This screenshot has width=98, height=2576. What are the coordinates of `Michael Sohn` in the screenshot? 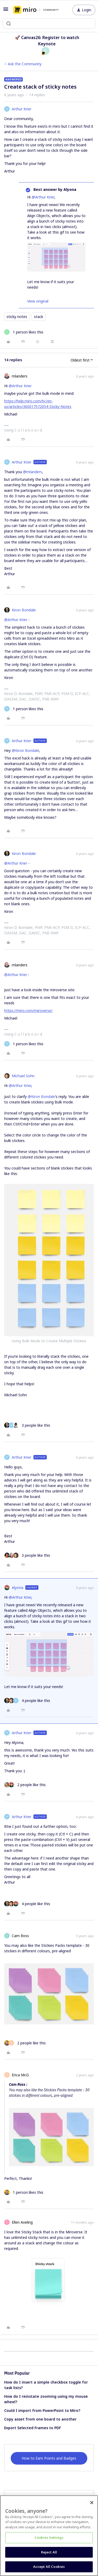 It's located at (23, 1075).